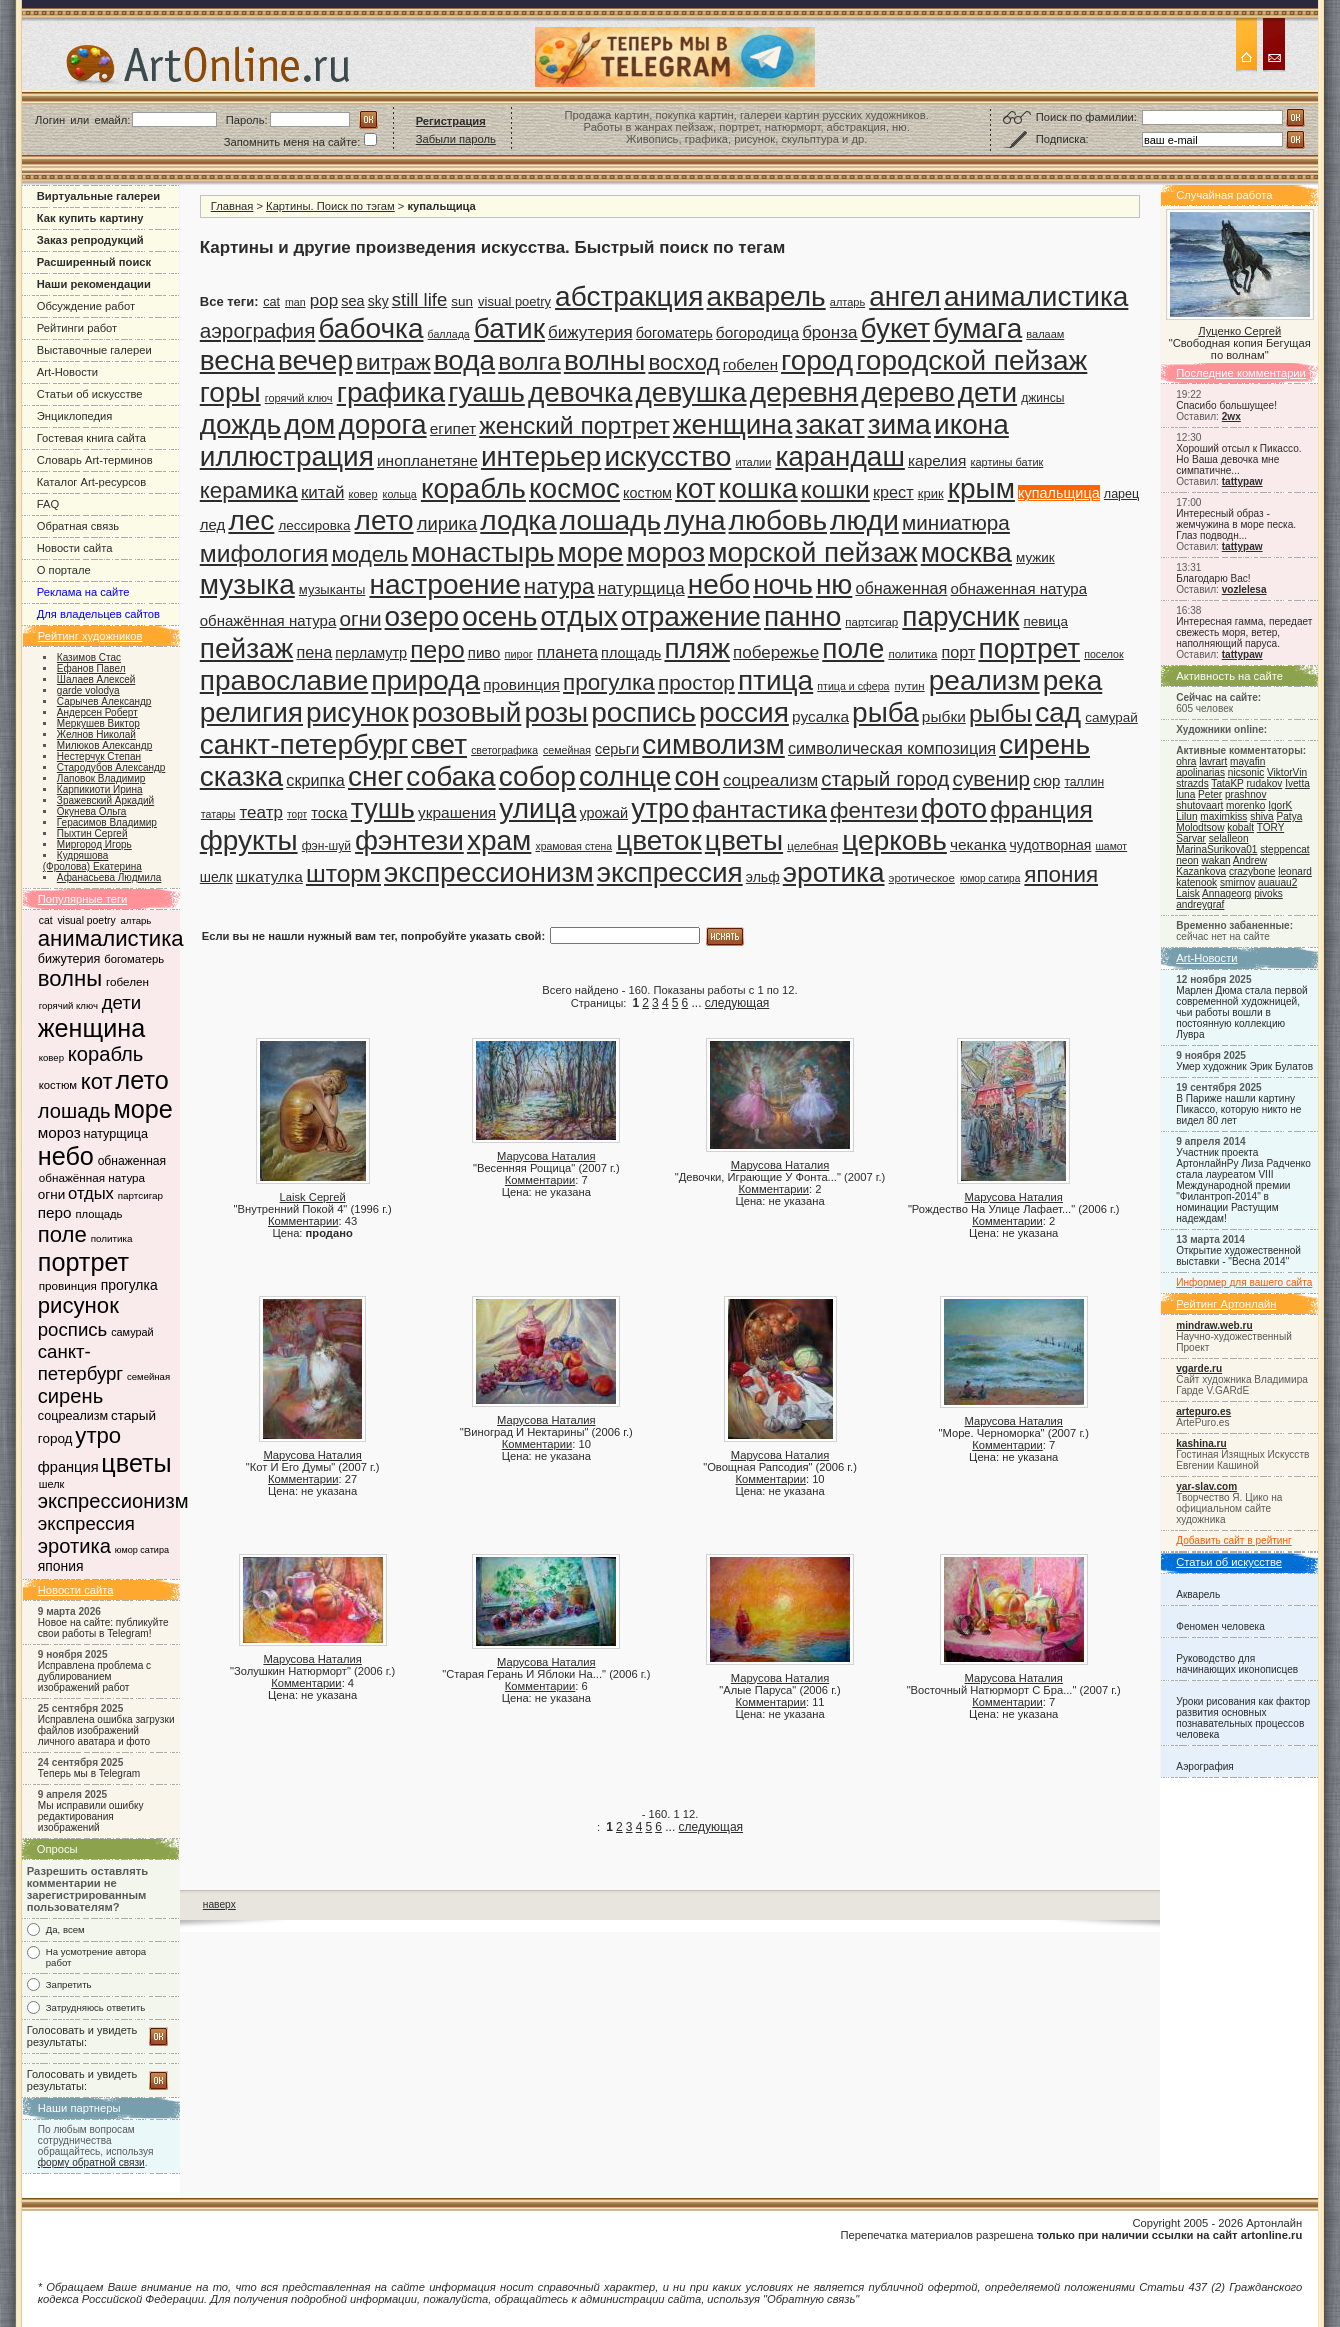 The height and width of the screenshot is (2327, 1340). Describe the element at coordinates (1264, 783) in the screenshot. I see `rudakov` at that location.